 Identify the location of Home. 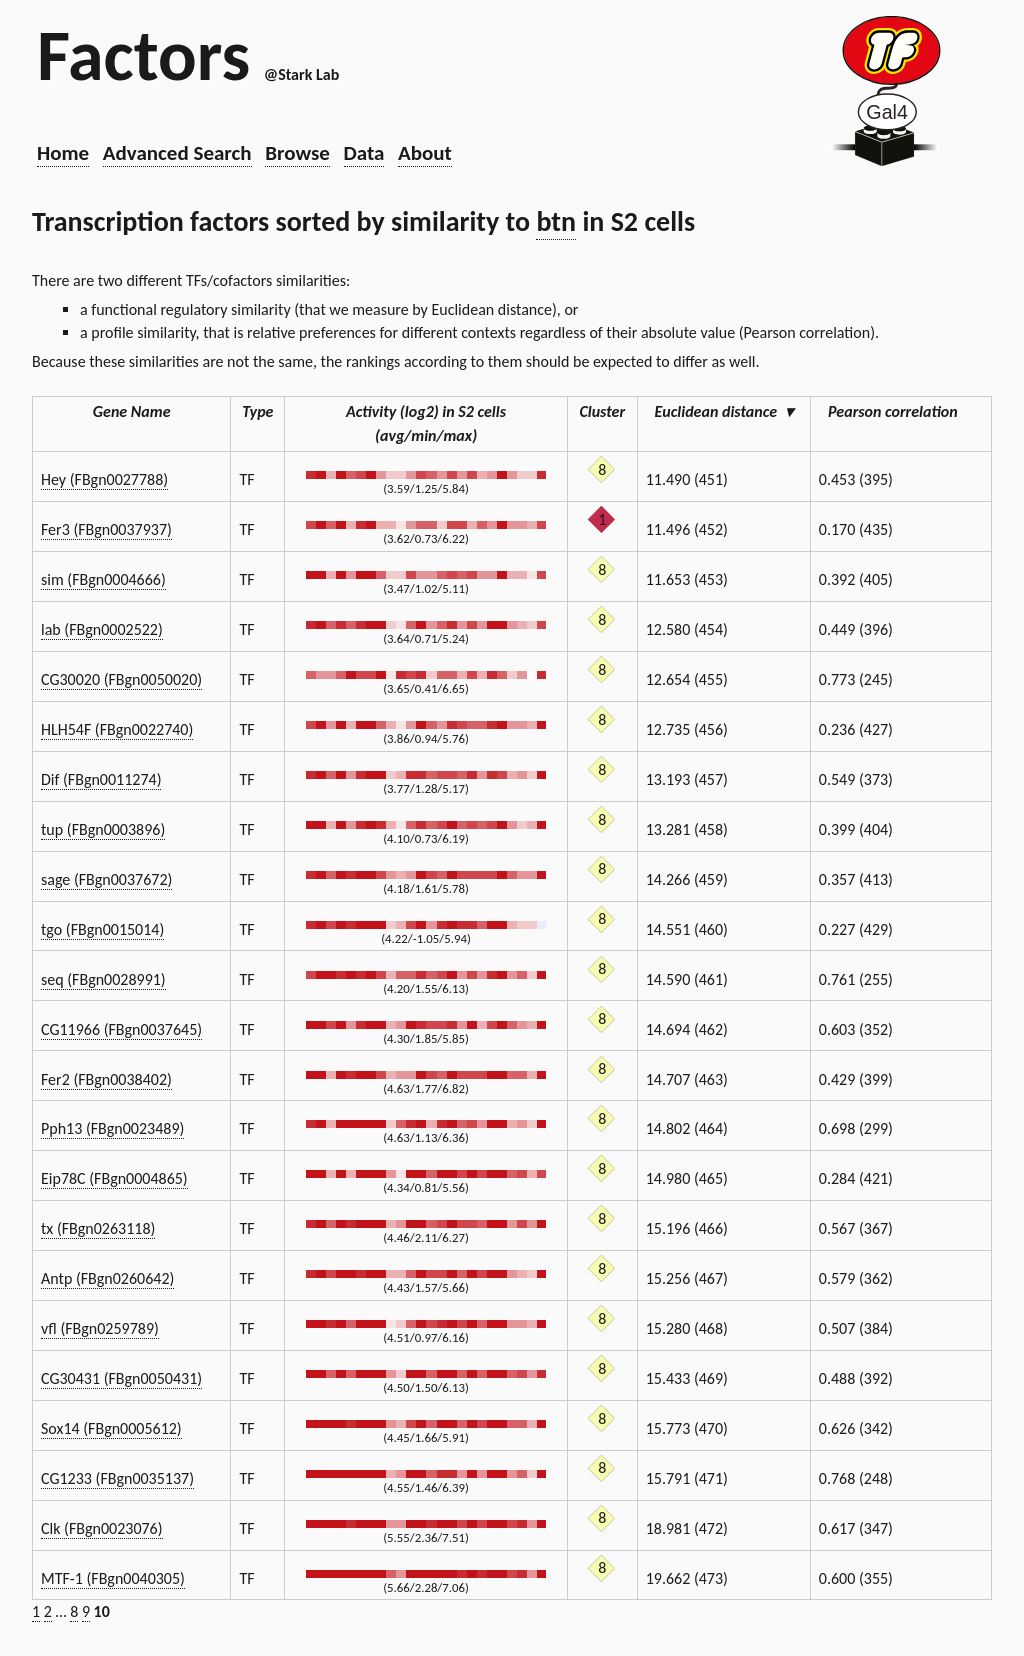
(63, 153).